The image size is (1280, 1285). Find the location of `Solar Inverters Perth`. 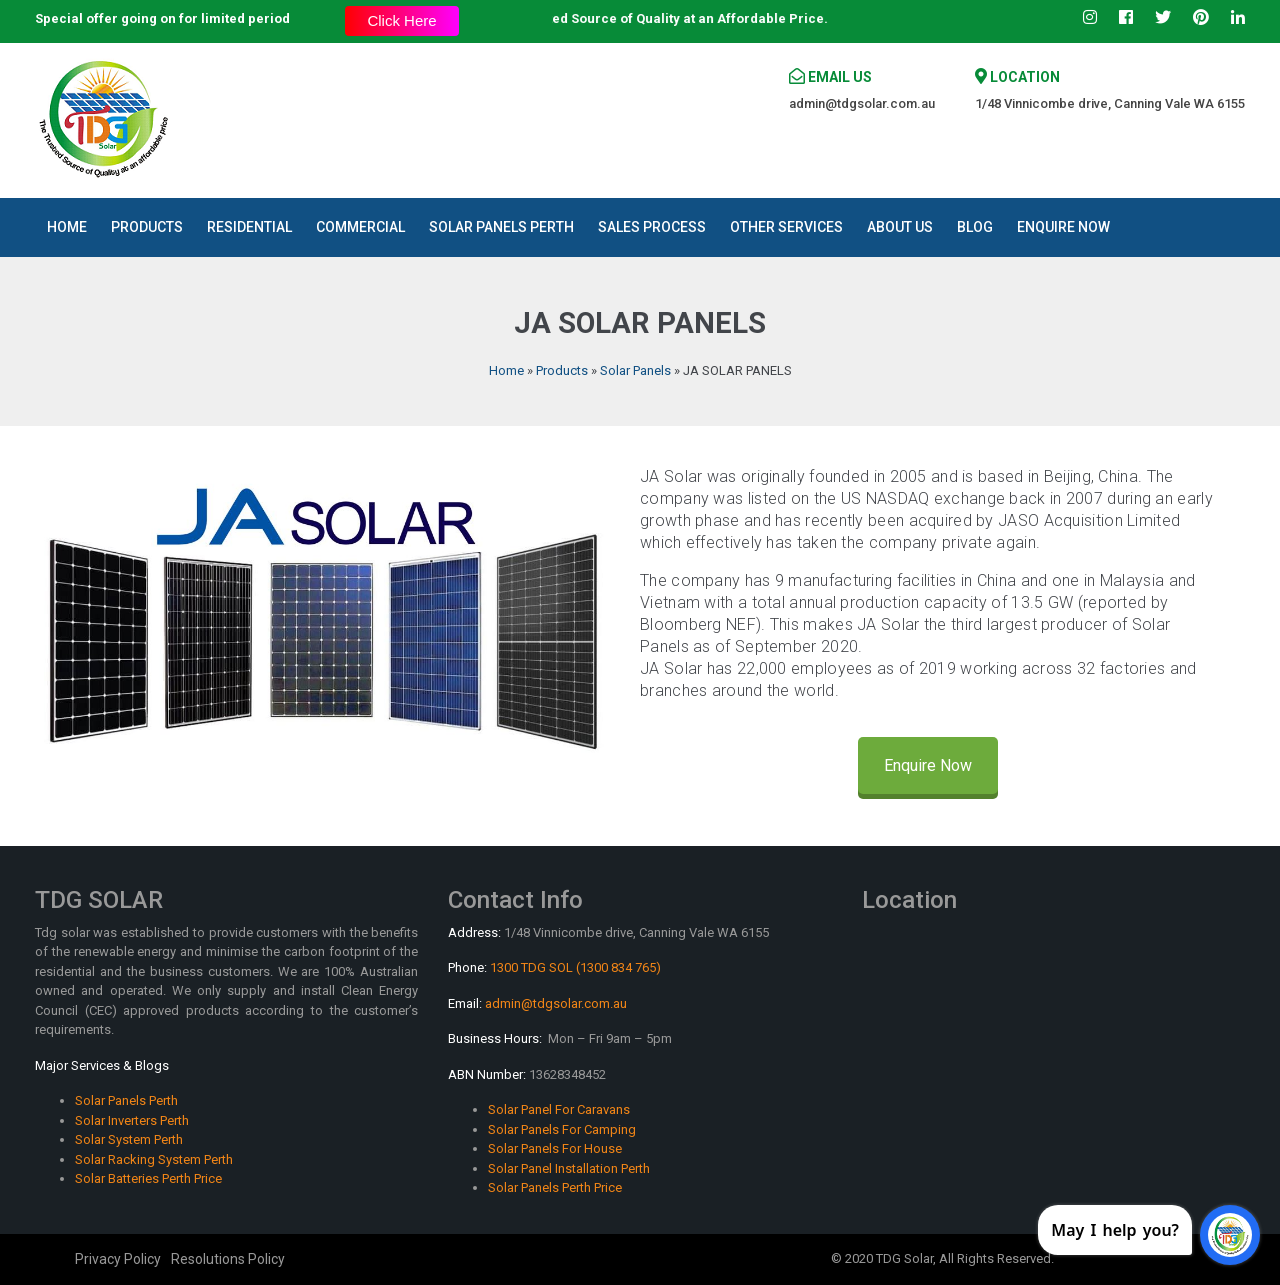

Solar Inverters Perth is located at coordinates (132, 1120).